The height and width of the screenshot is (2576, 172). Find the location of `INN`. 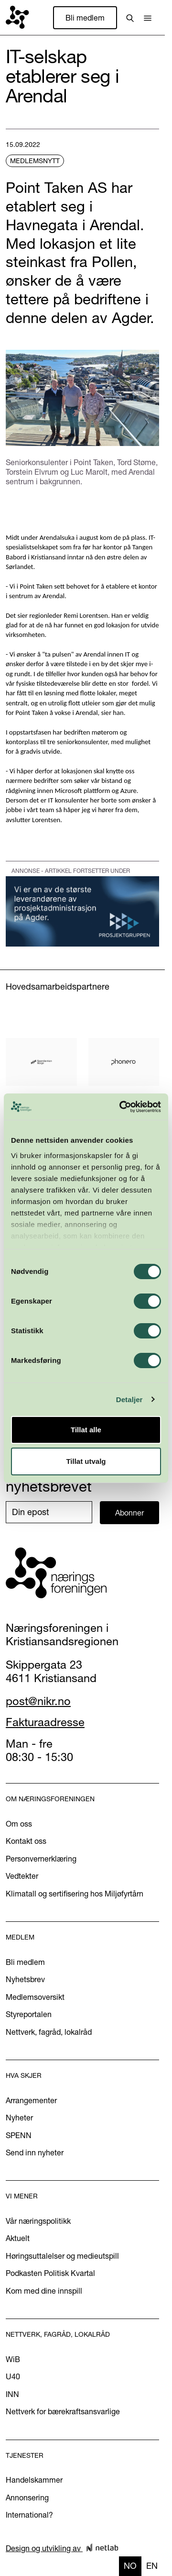

INN is located at coordinates (12, 2394).